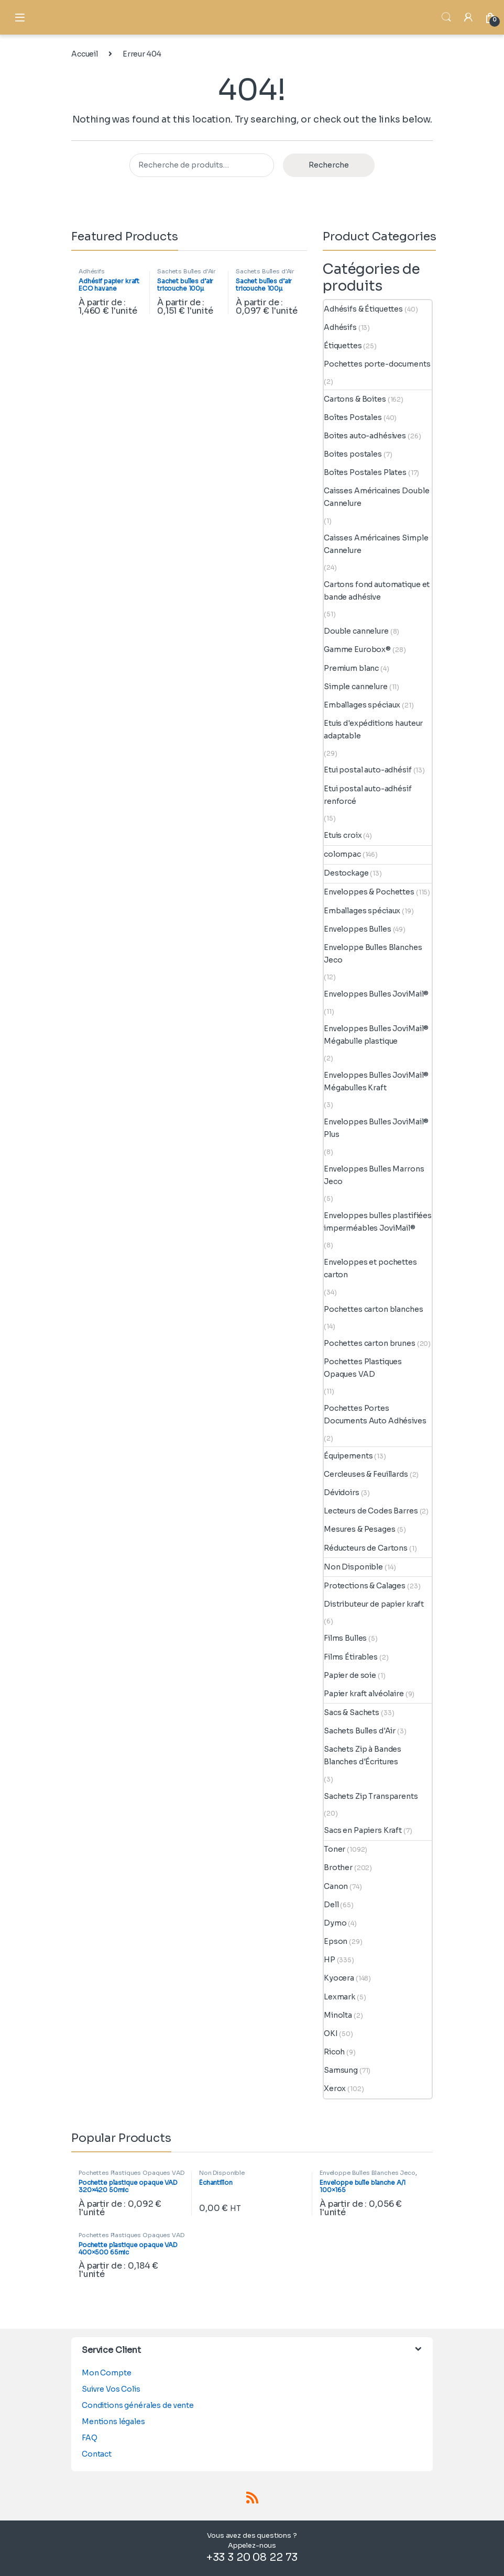 The image size is (504, 2576). Describe the element at coordinates (368, 770) in the screenshot. I see `Etui postal auto-adhésif` at that location.